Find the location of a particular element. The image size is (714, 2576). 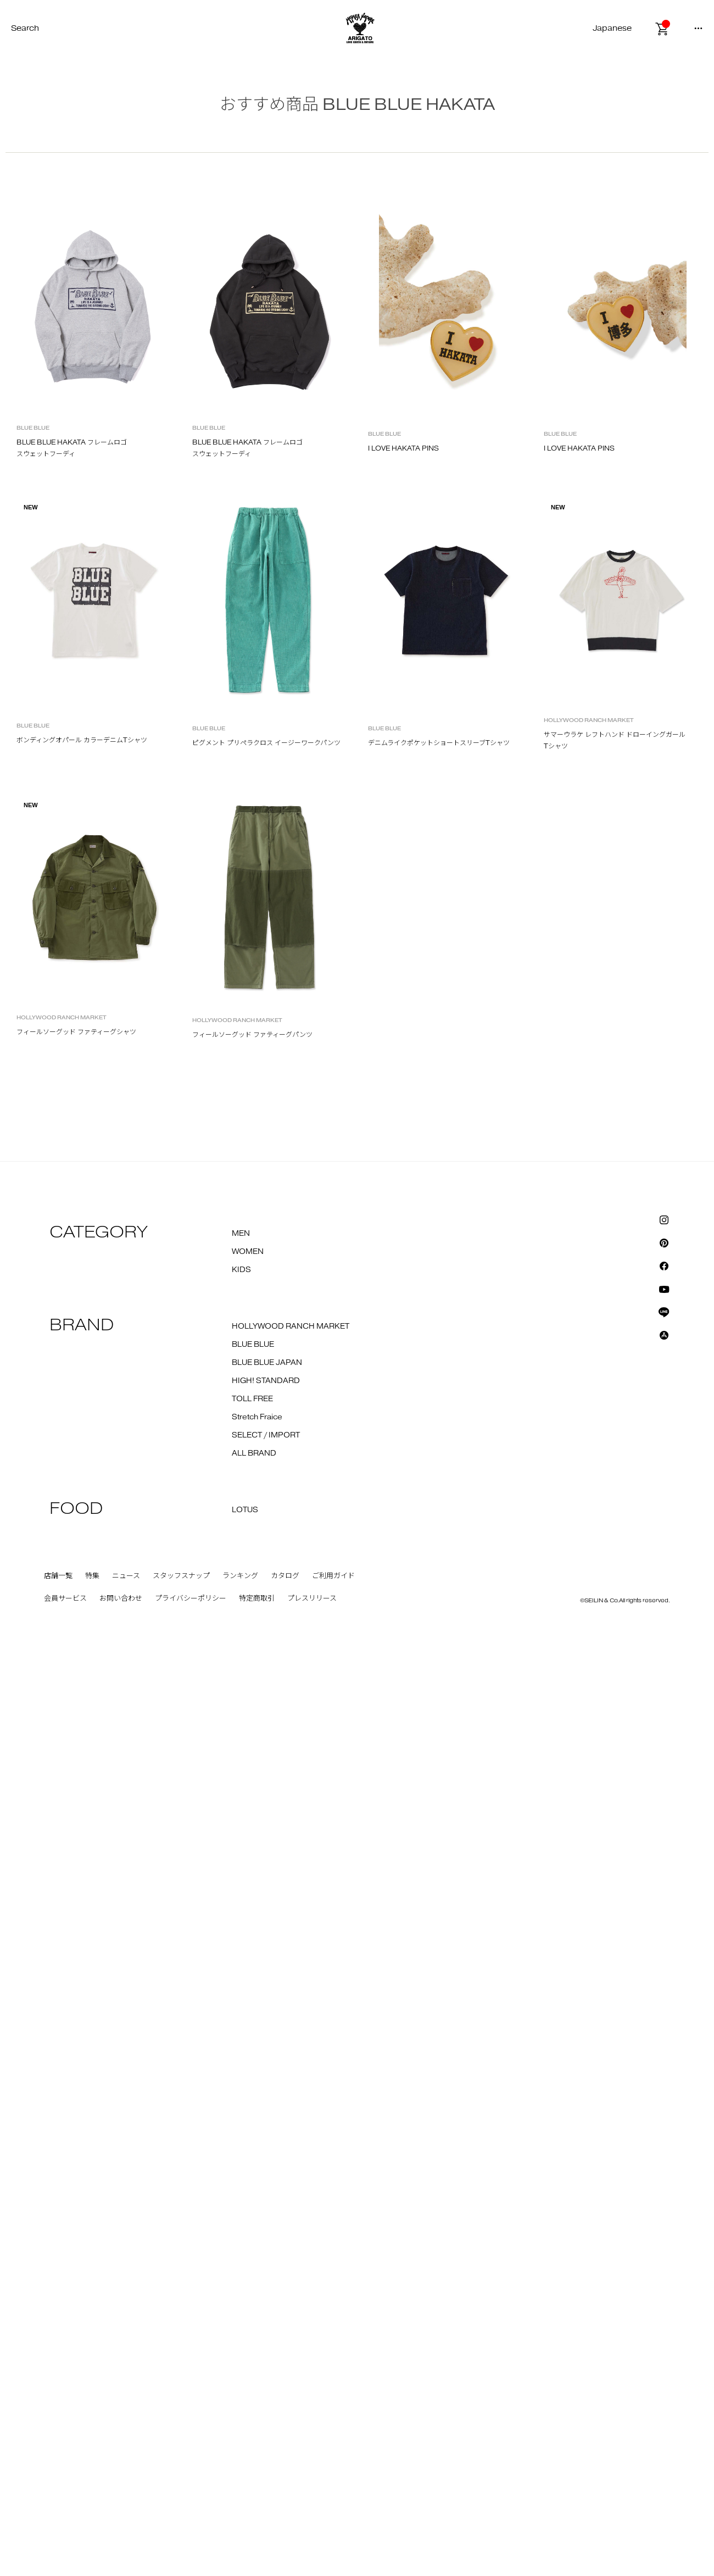

会員サービス is located at coordinates (65, 1516).